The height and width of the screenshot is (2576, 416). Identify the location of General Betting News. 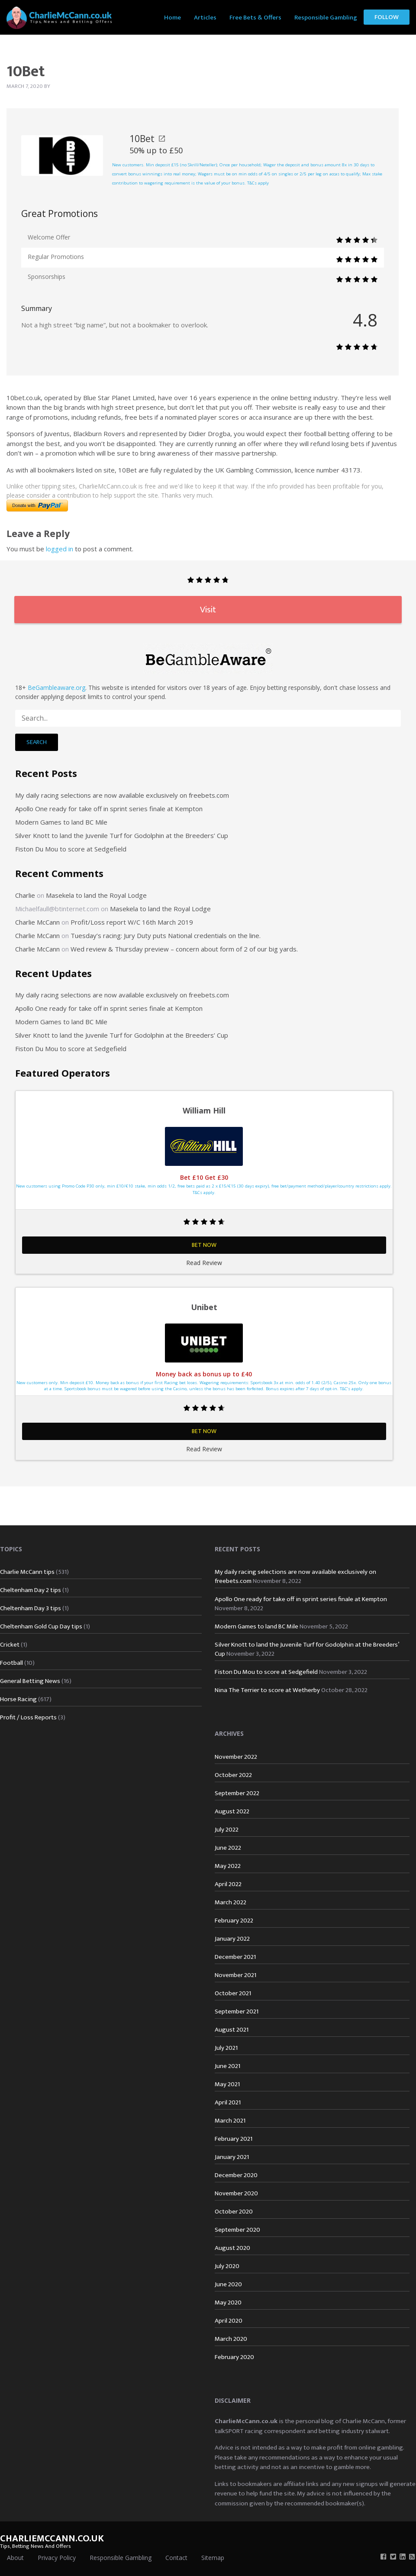
(30, 1681).